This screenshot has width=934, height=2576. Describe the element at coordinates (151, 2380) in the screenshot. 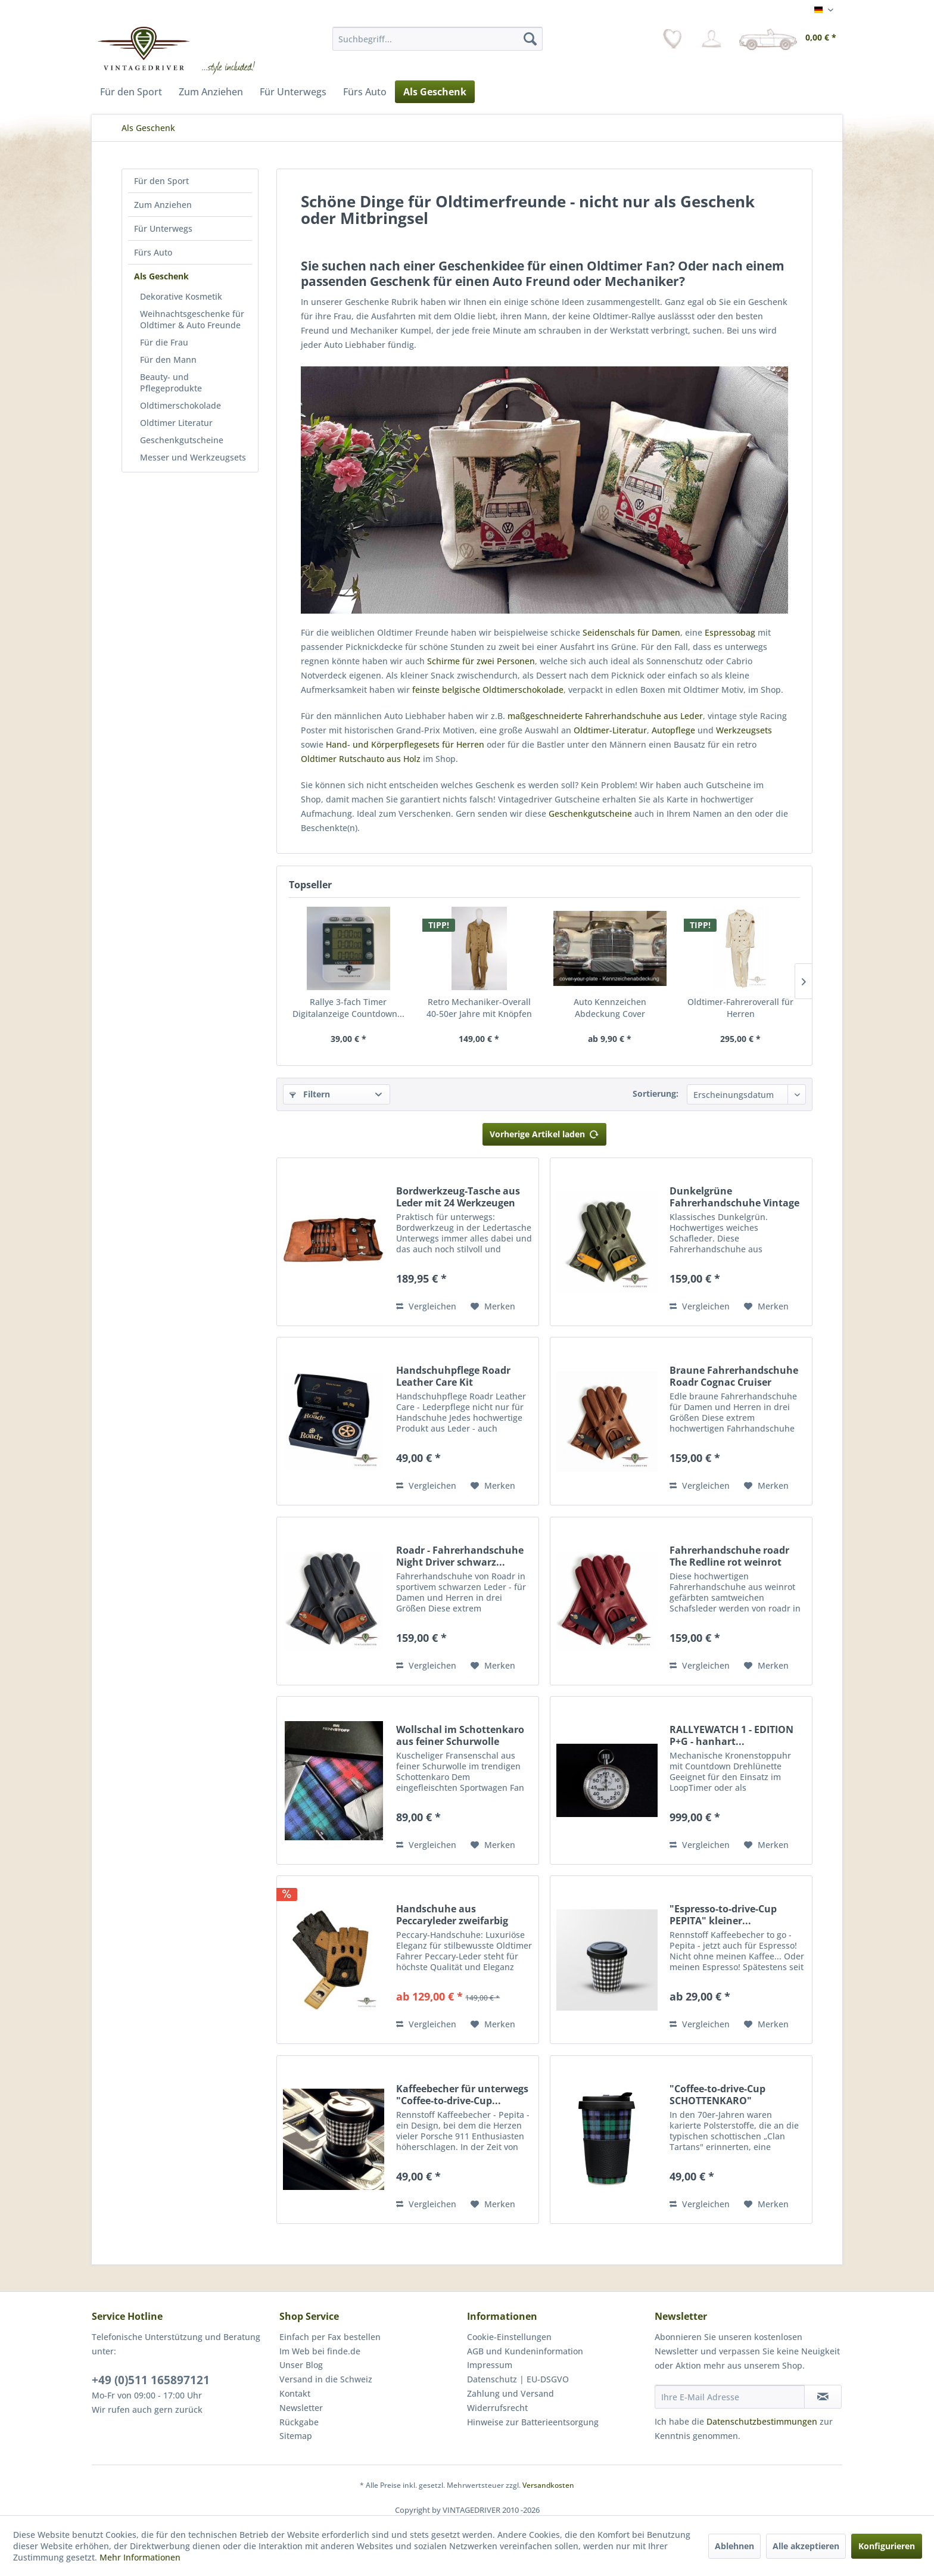

I see `+49 (0)511 165897121` at that location.